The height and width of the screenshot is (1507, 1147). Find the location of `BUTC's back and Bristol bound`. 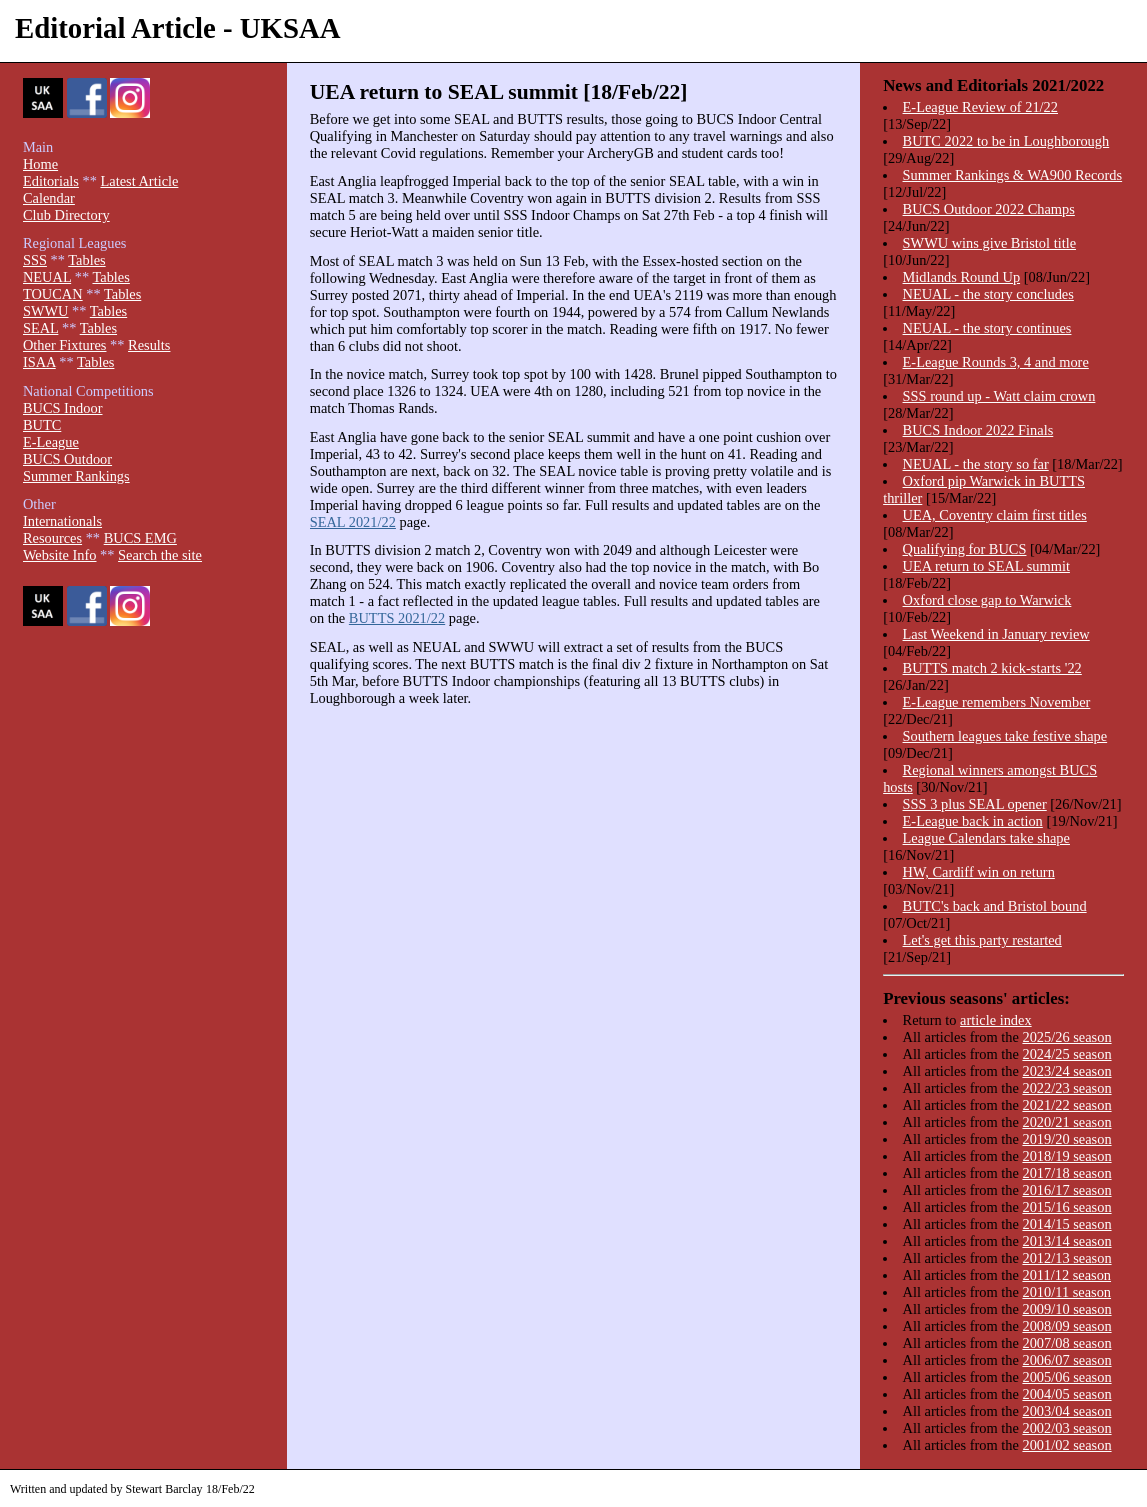

BUTC's back and Bristol bound is located at coordinates (995, 906).